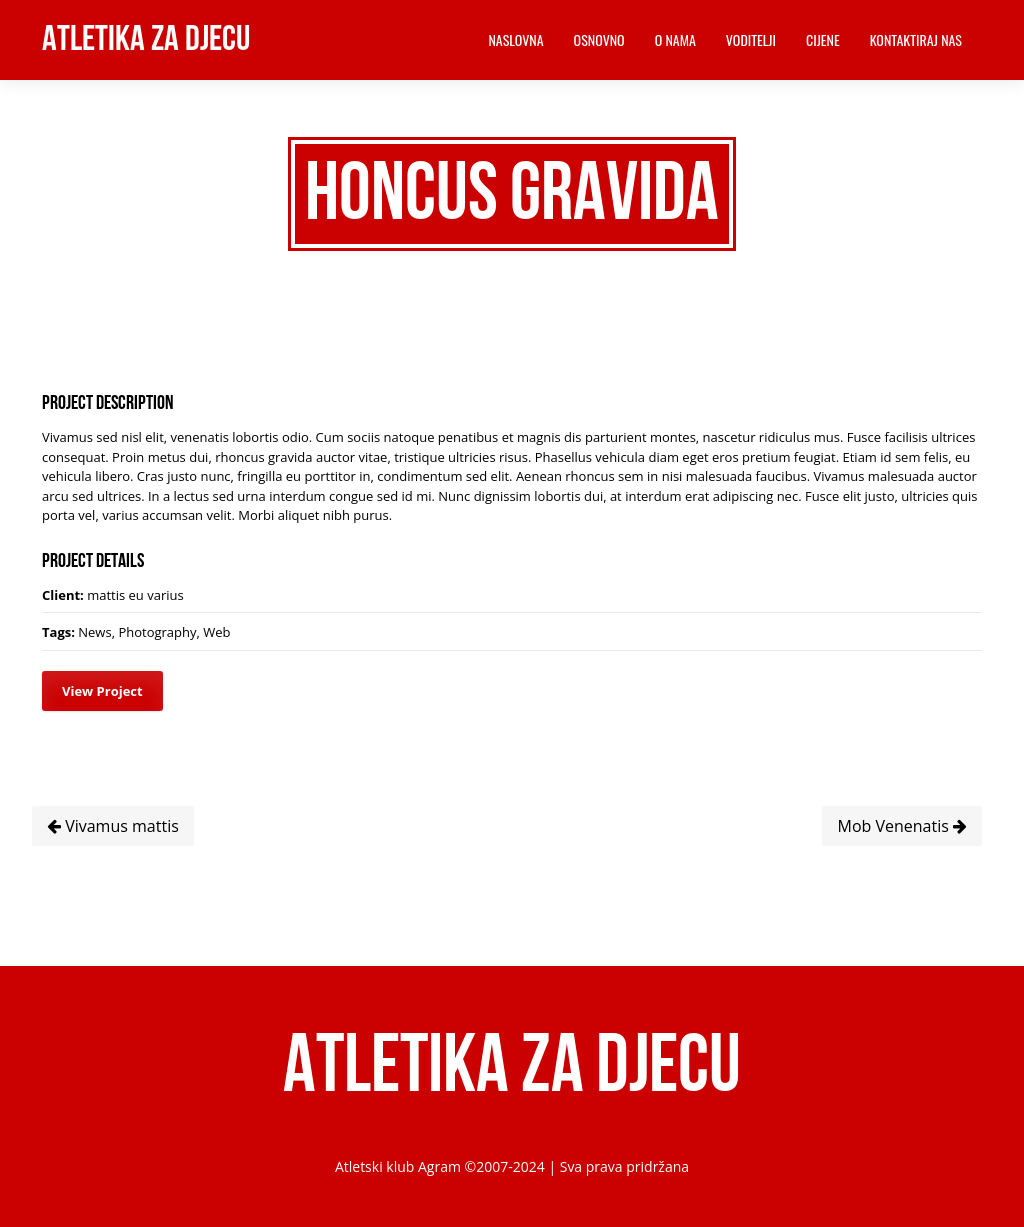 This screenshot has height=1227, width=1024. I want to click on Vivamus mattis, so click(113, 826).